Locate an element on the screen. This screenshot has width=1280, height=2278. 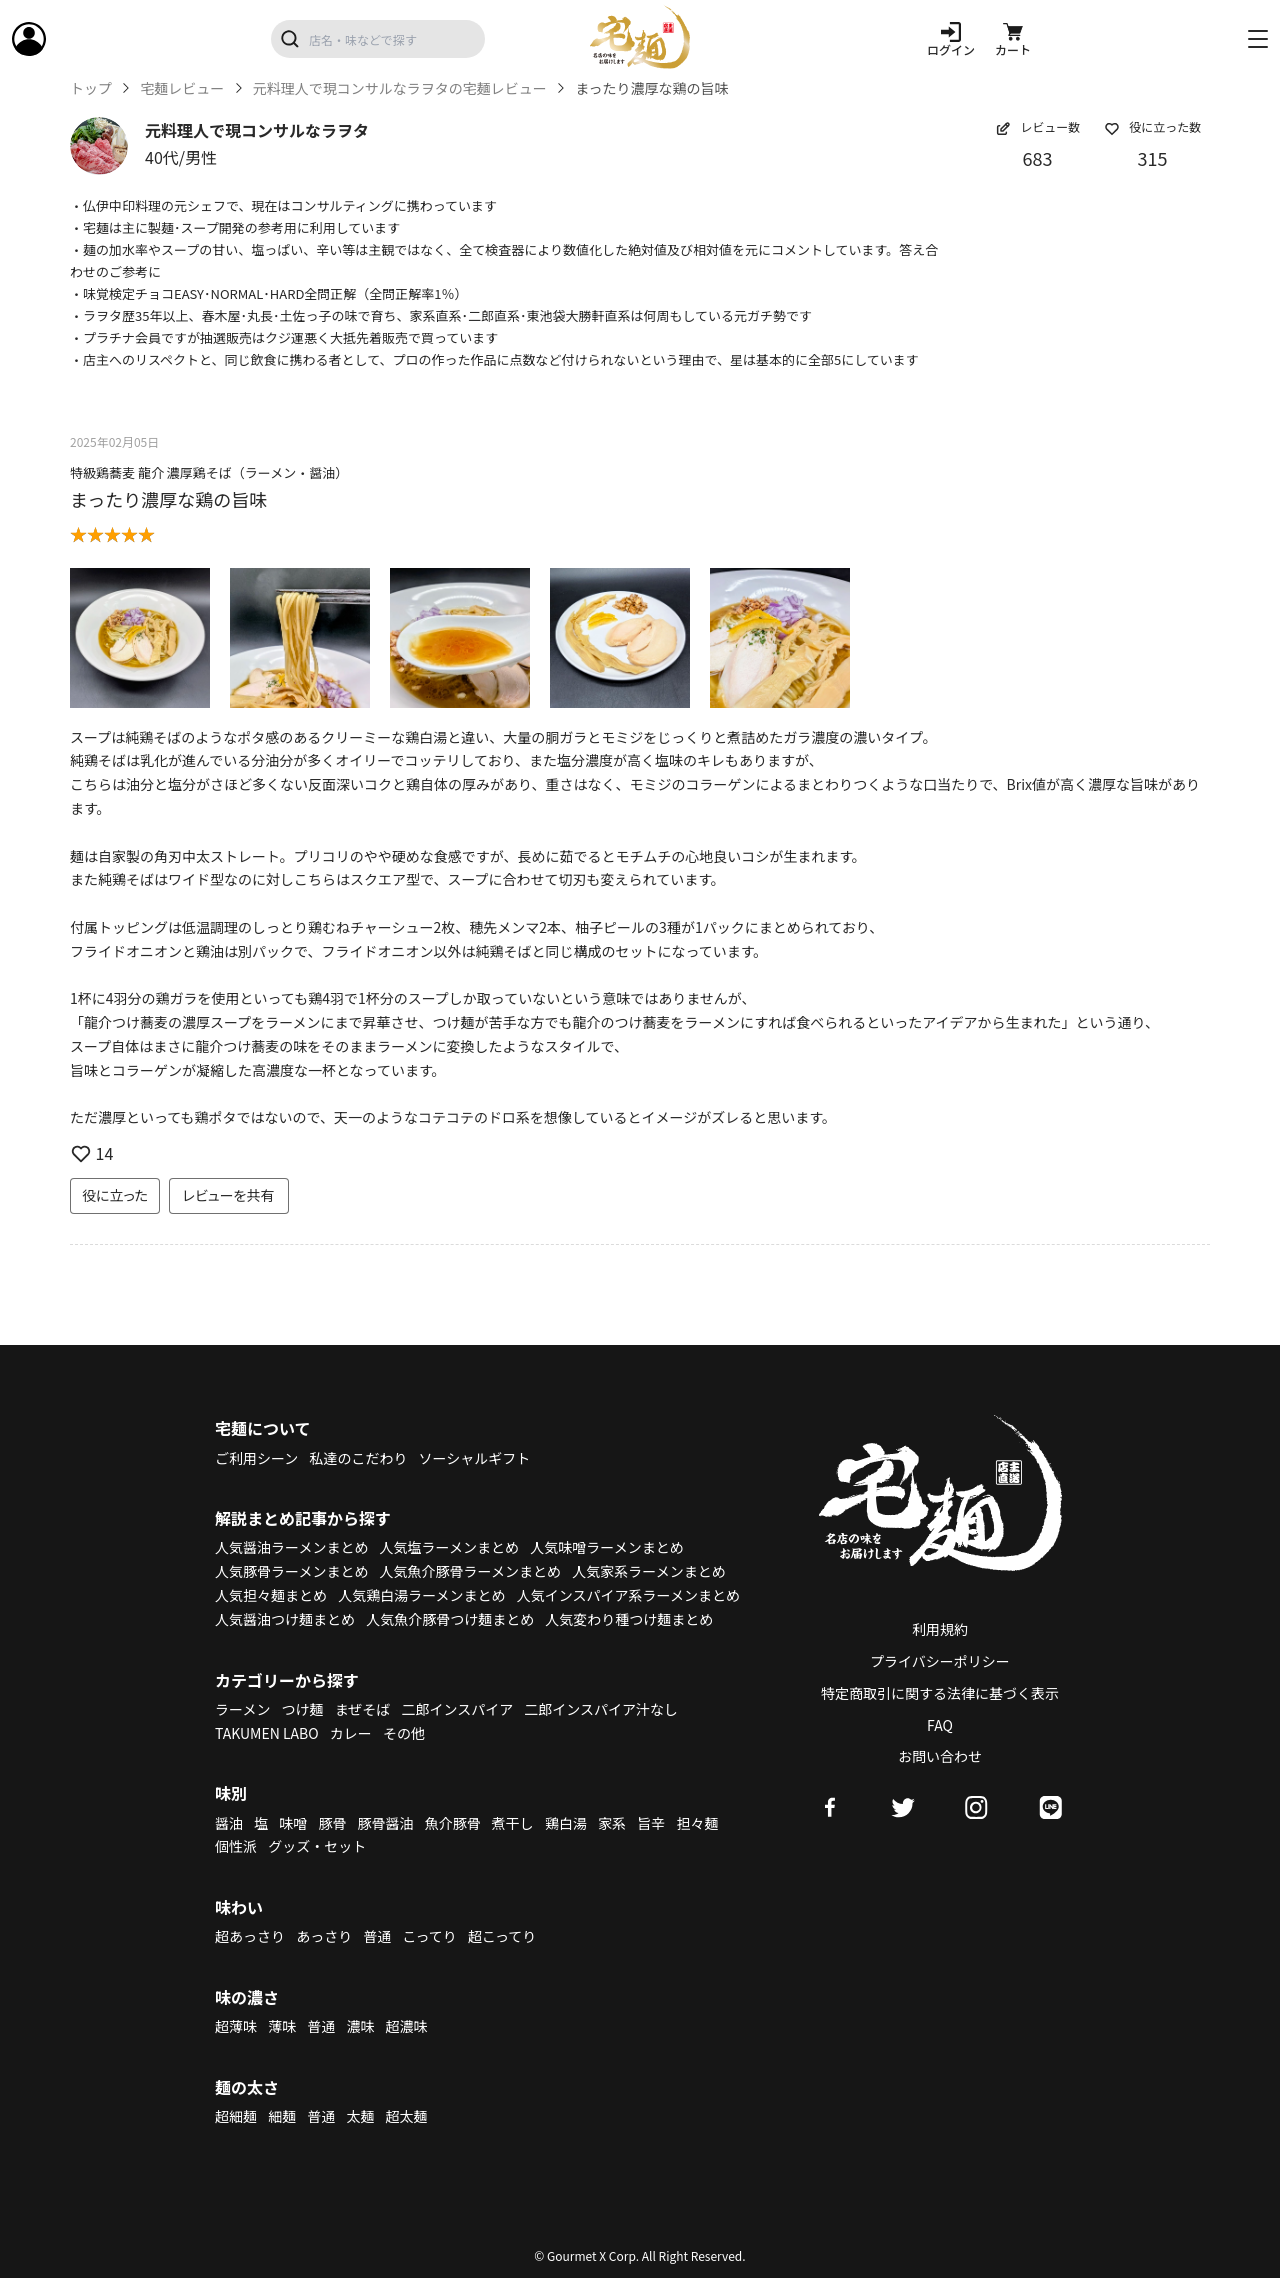
鶏白湯 is located at coordinates (566, 1823).